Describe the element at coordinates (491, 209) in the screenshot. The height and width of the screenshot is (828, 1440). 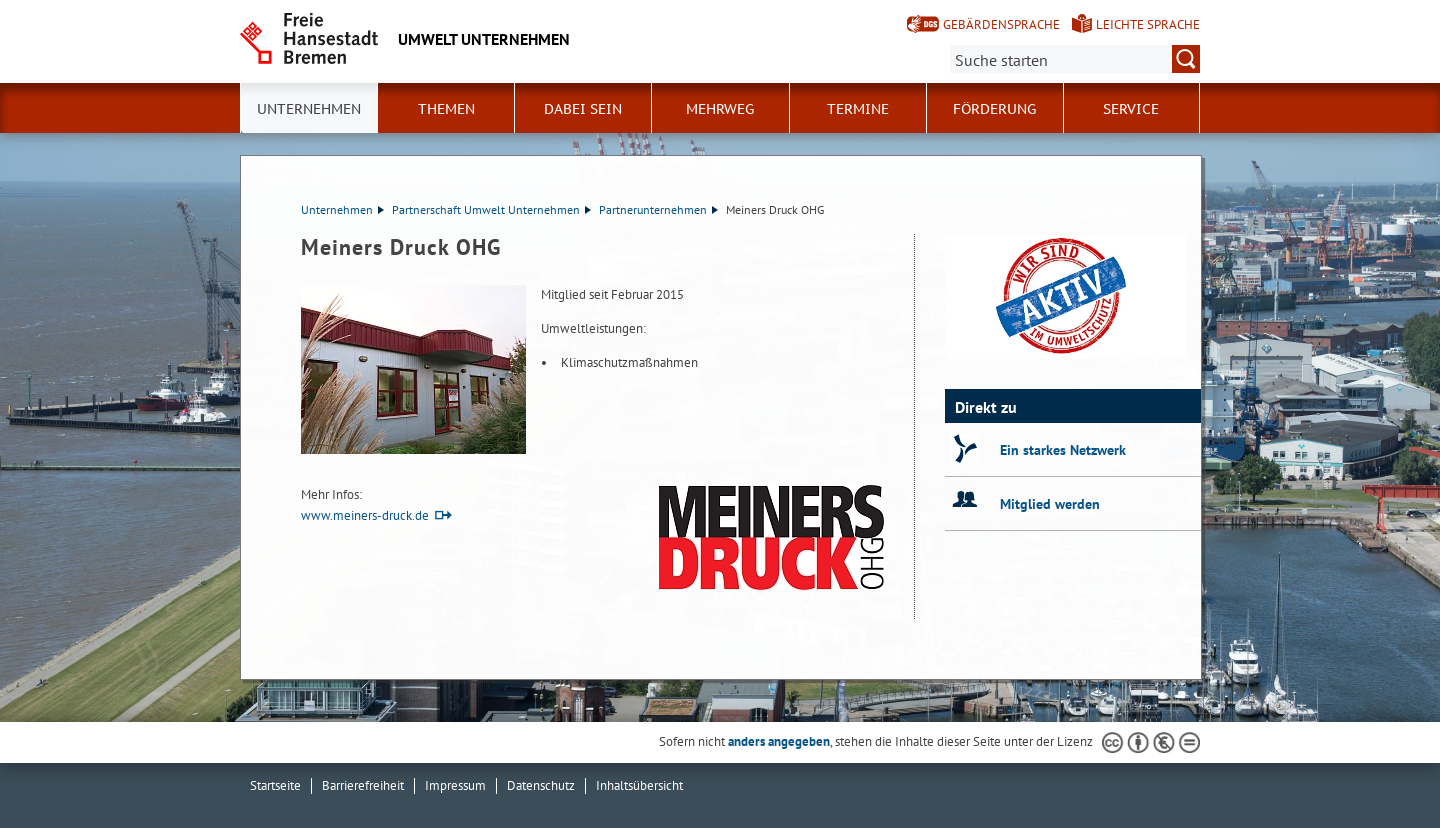
I see `Partnerschaft Umwelt Unternehmen` at that location.